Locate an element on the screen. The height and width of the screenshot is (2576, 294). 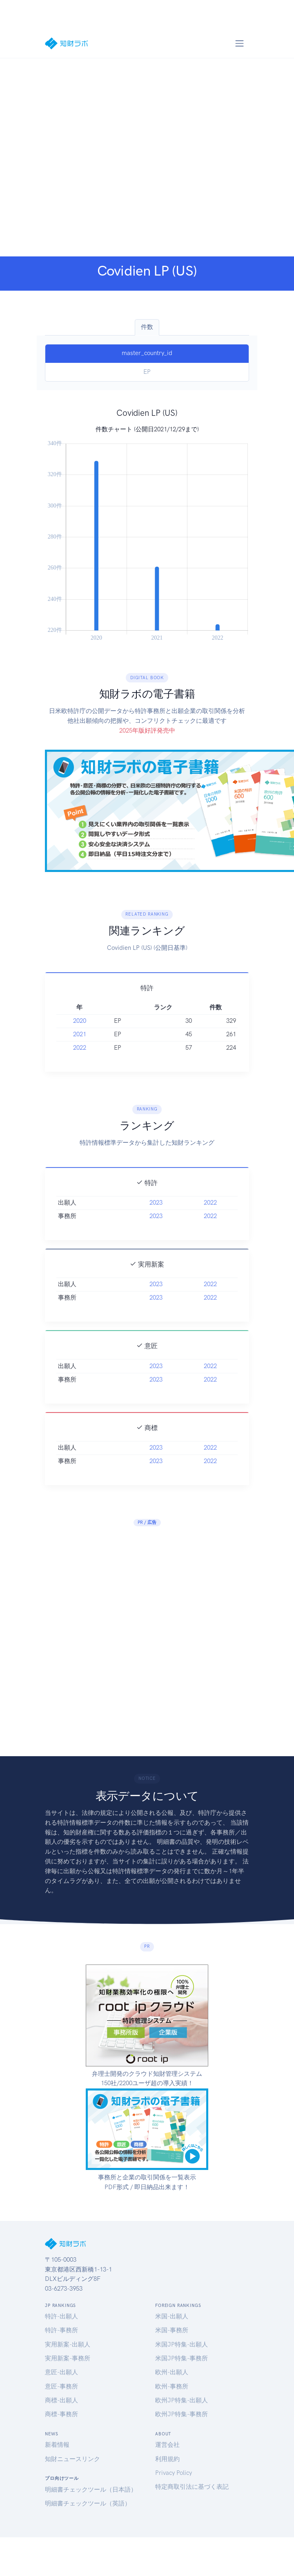
[Toggle navigation] is located at coordinates (239, 43).